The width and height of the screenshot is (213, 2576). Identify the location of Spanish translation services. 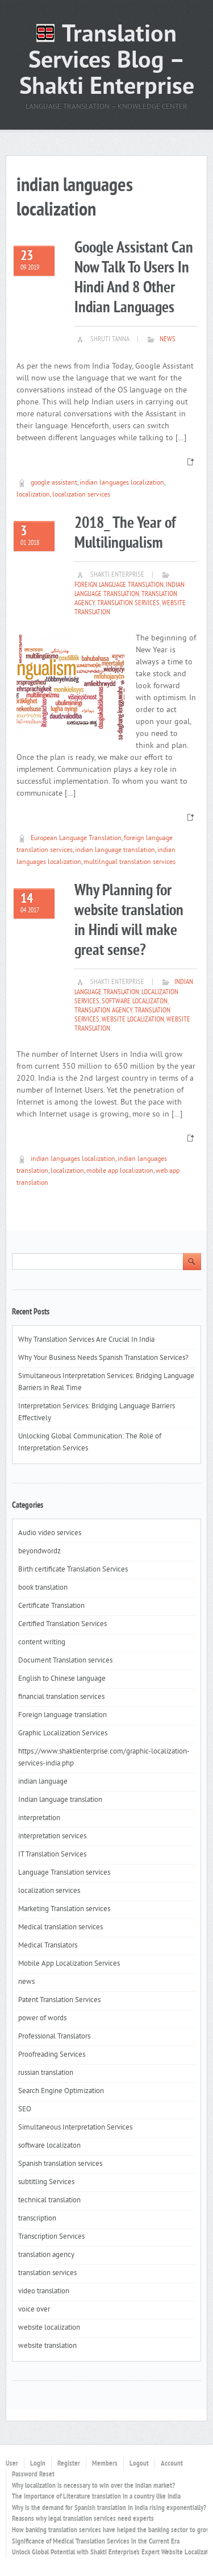
(60, 2164).